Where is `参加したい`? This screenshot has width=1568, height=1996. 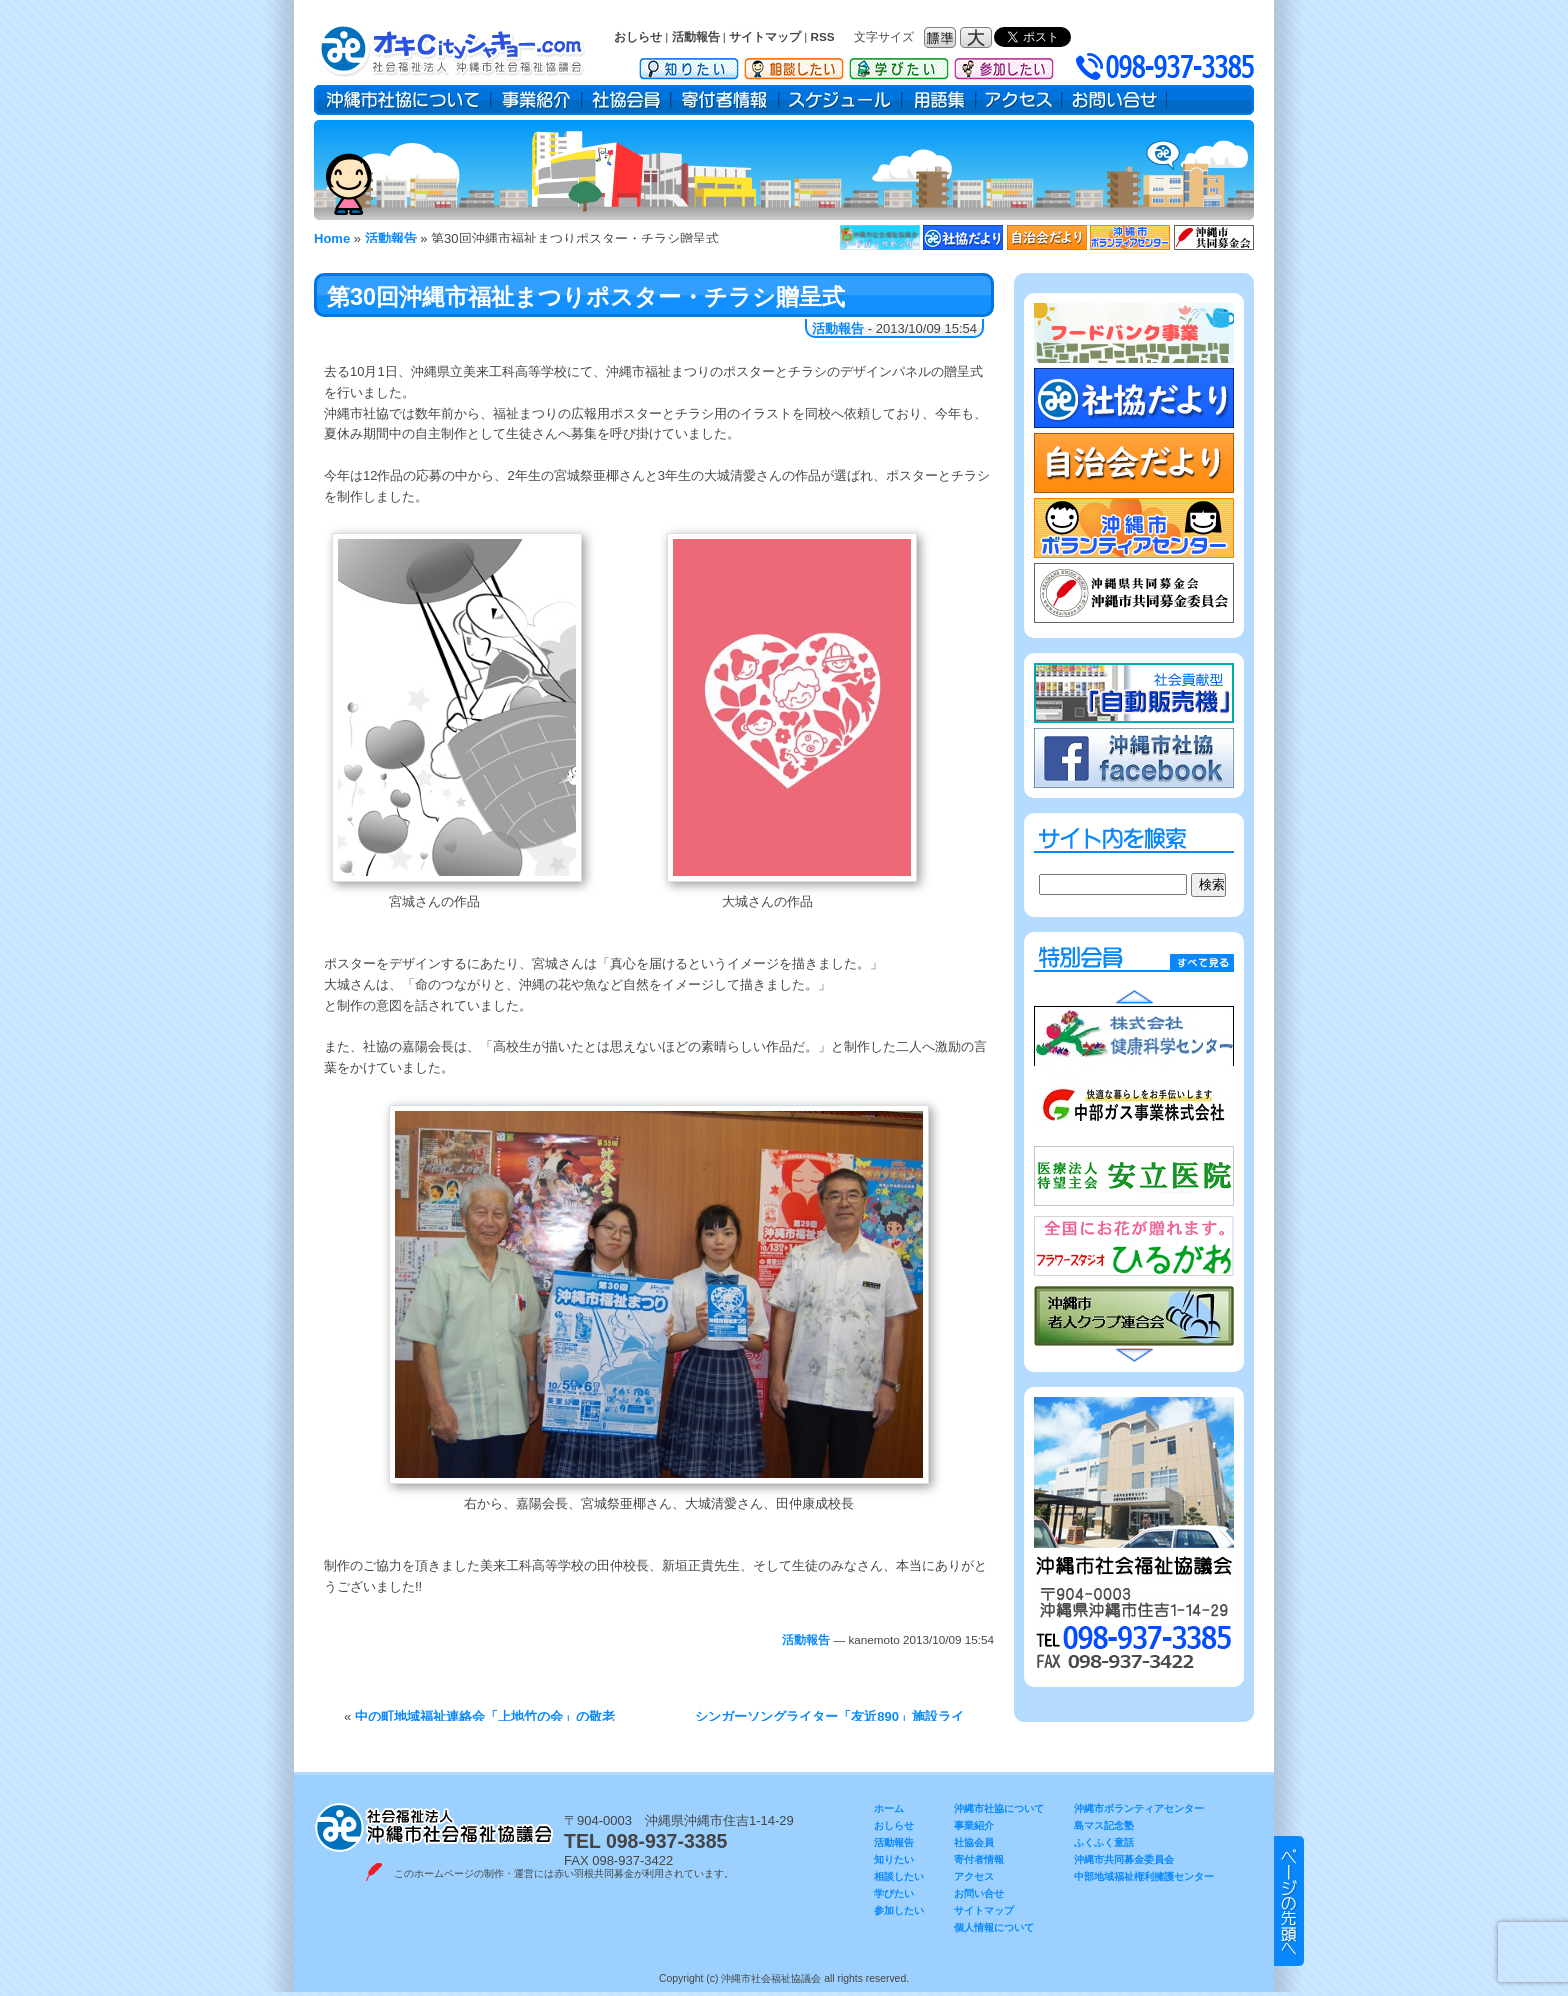 参加したい is located at coordinates (1004, 65).